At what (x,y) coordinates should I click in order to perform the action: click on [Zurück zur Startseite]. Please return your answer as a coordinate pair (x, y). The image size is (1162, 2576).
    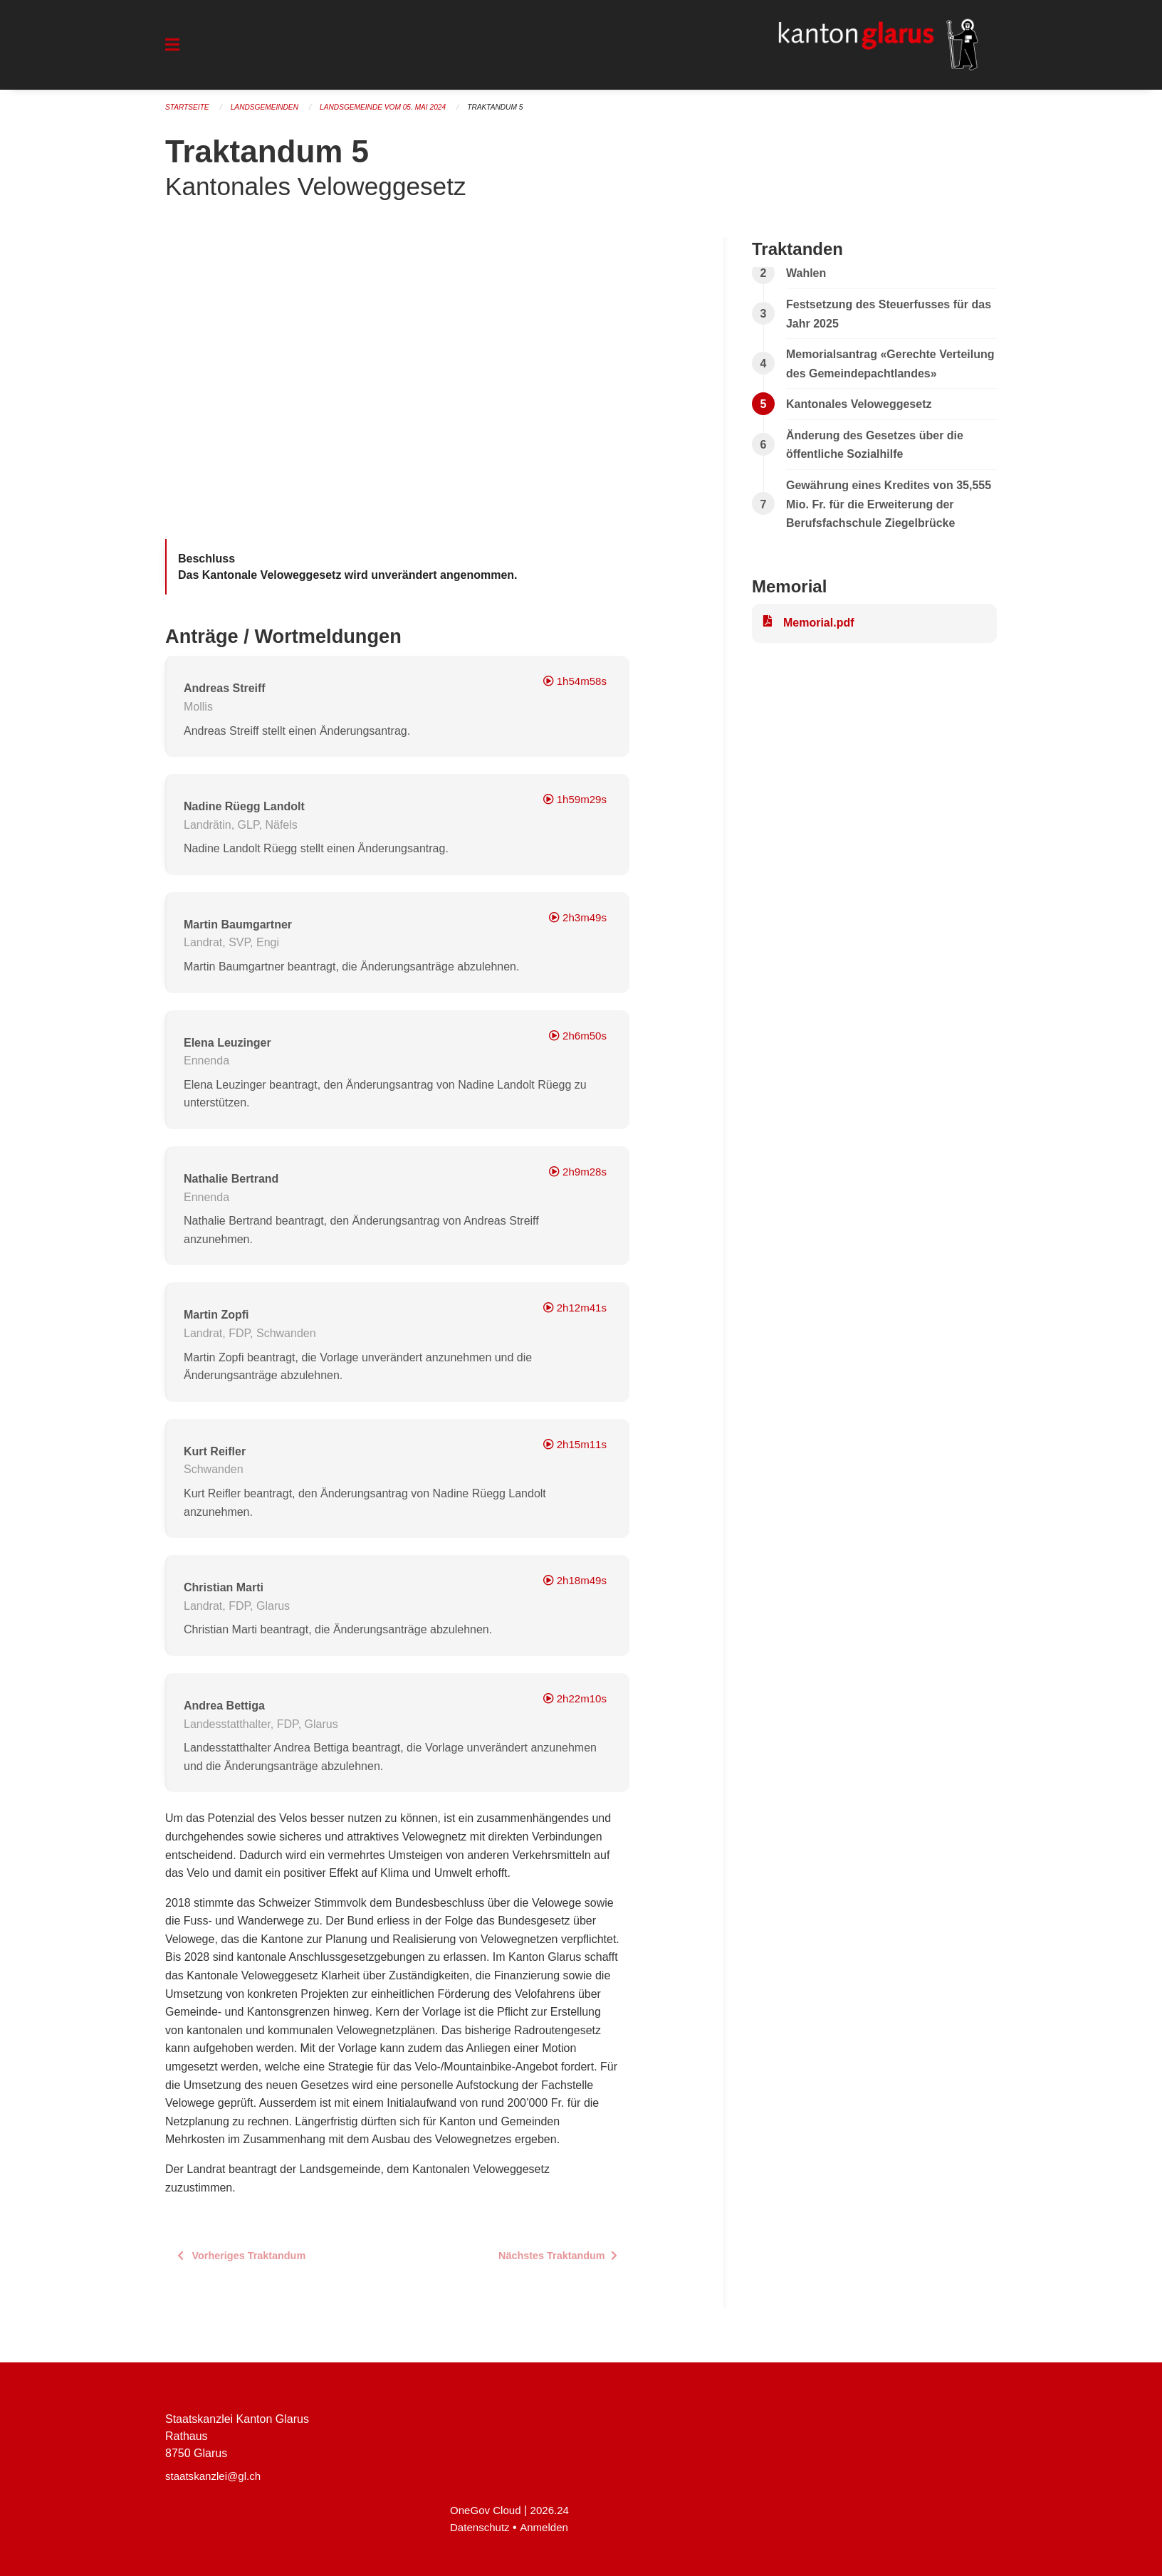
    Looking at the image, I should click on (866, 48).